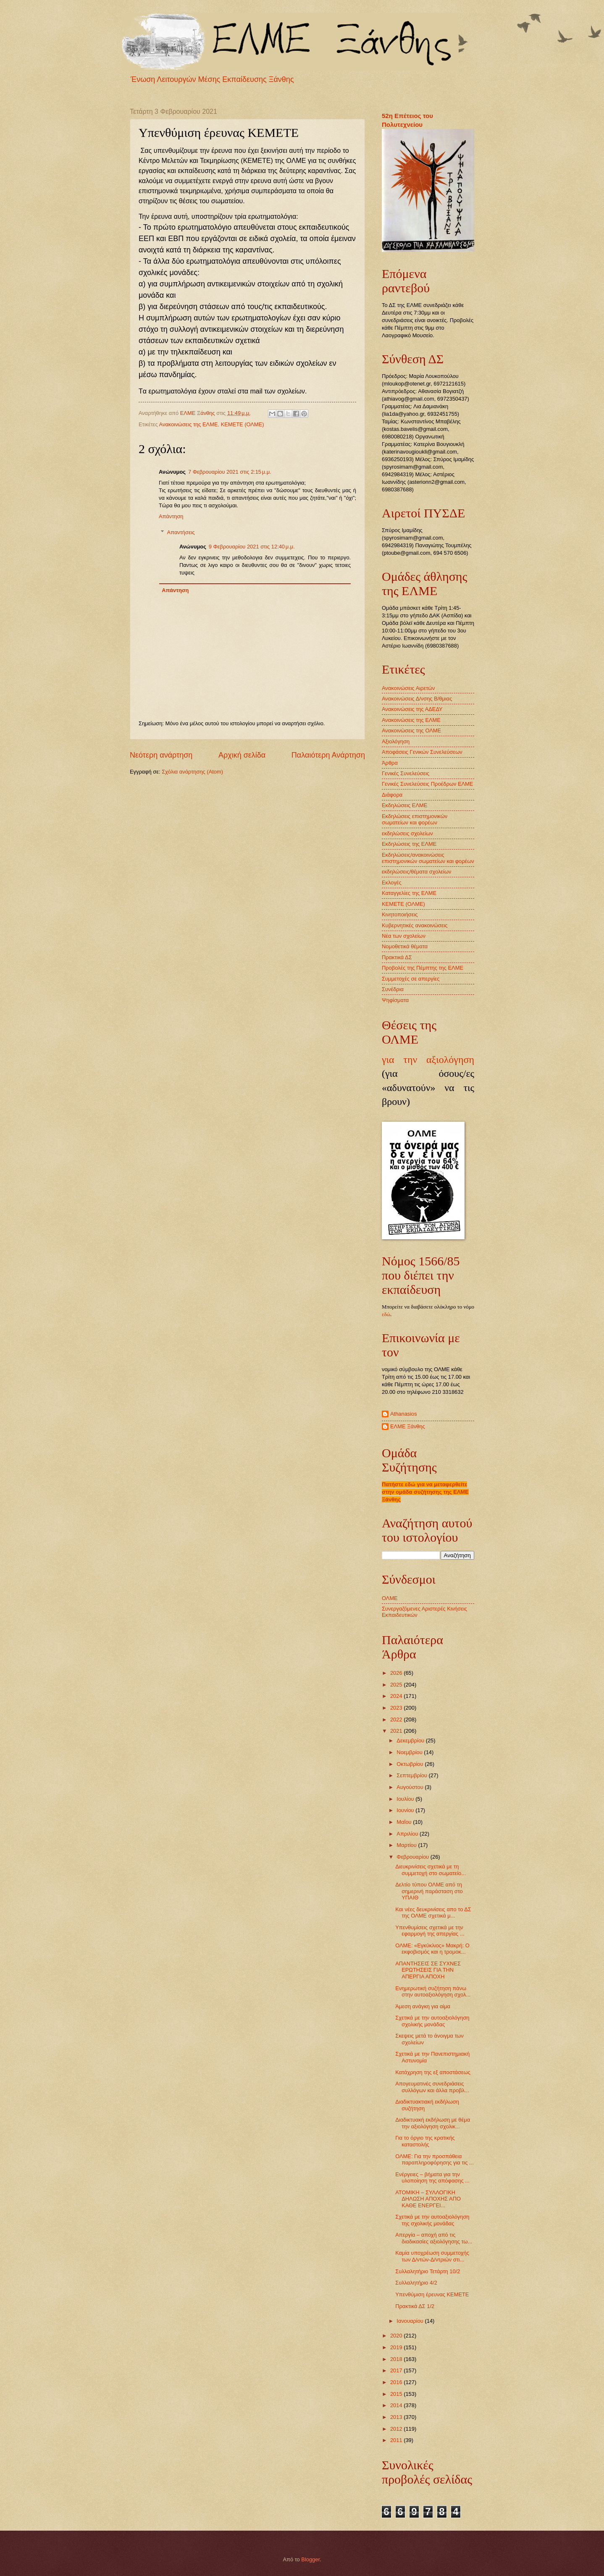 The height and width of the screenshot is (2576, 604). Describe the element at coordinates (432, 2256) in the screenshot. I see `Καμία υποχρέωση συμμετοχής των Δ/ντών-Δ/ντριών στι...` at that location.